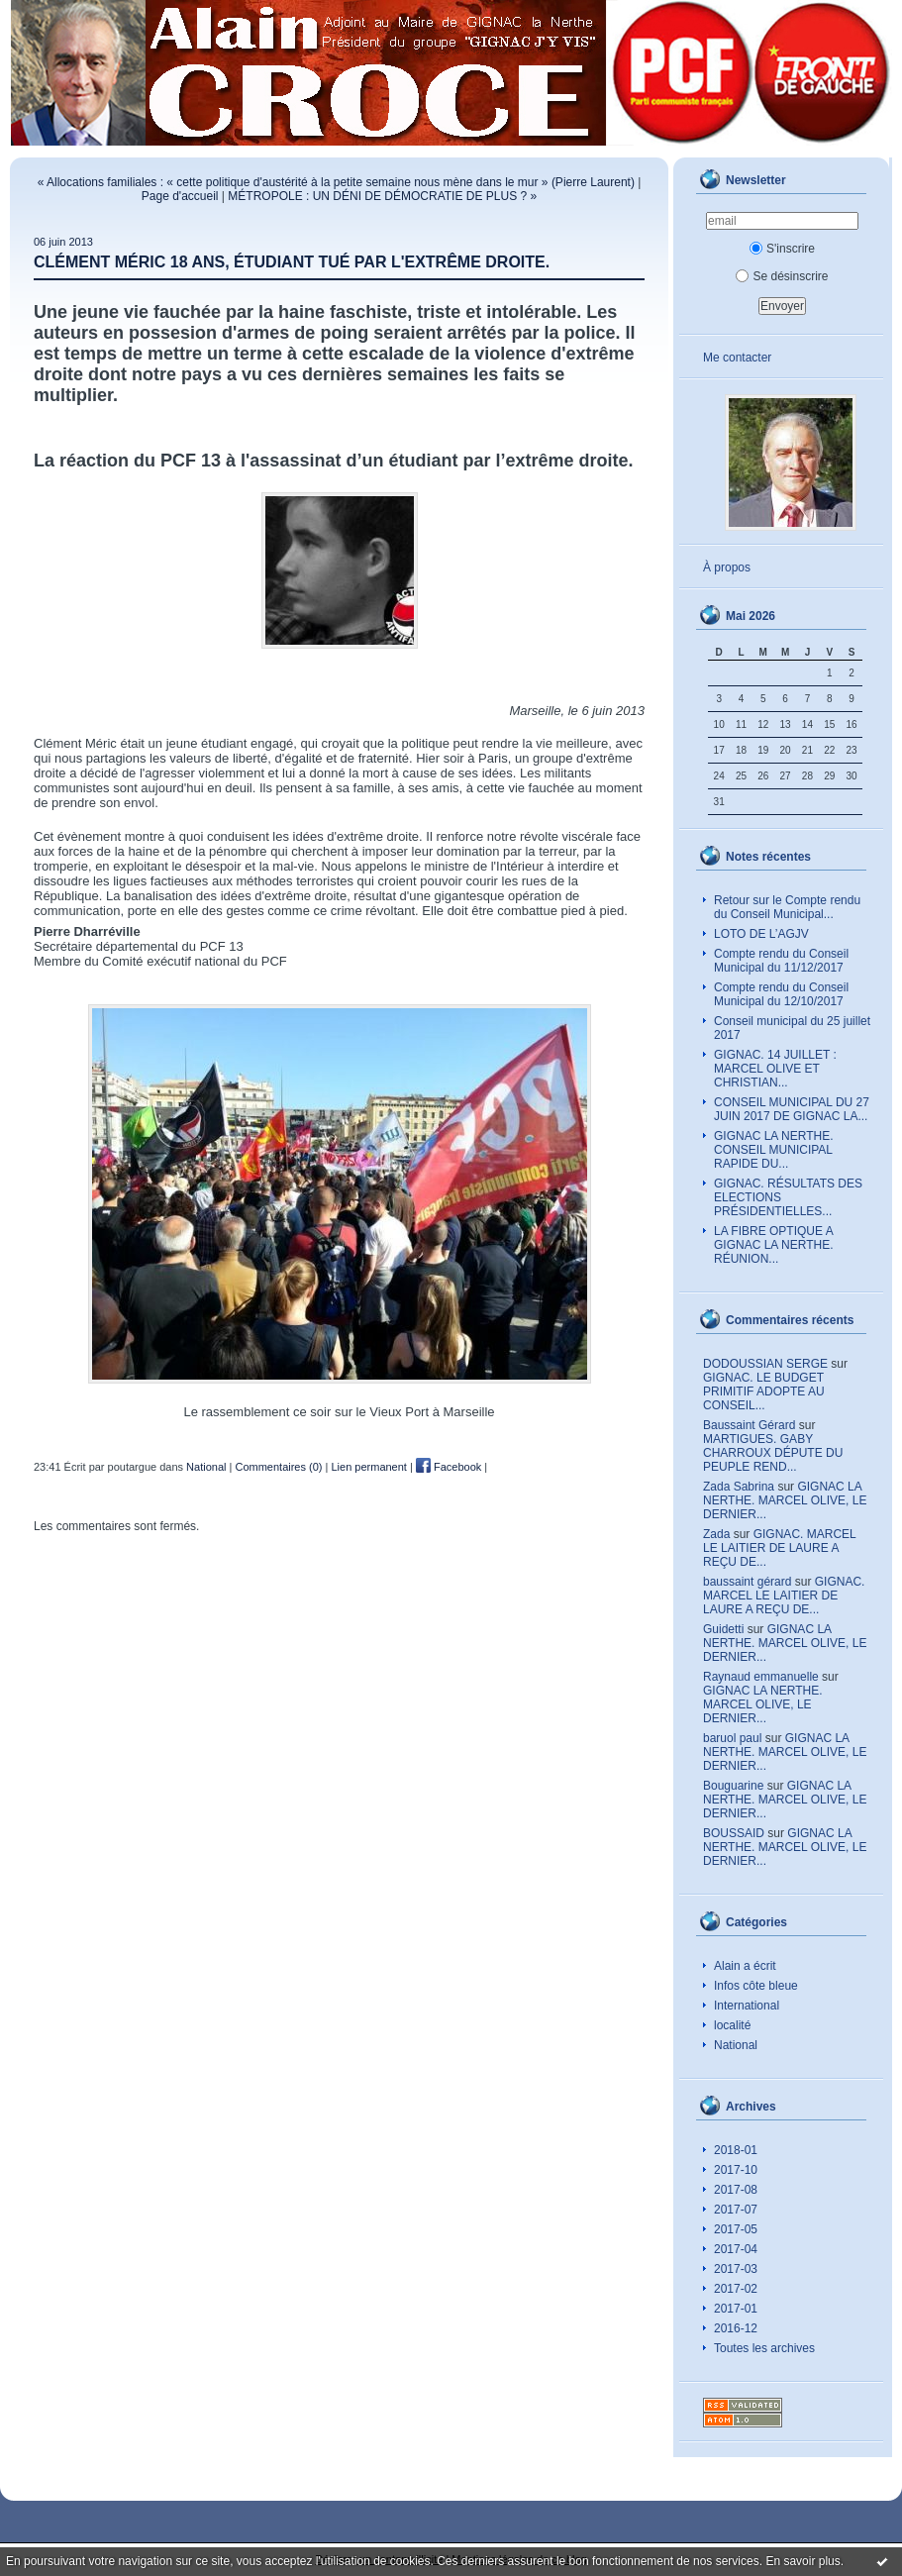 The image size is (902, 2576). Describe the element at coordinates (773, 1453) in the screenshot. I see `MARTIGUES. GABY CHARROUX DÉPUTE DU PEUPLE REND...` at that location.